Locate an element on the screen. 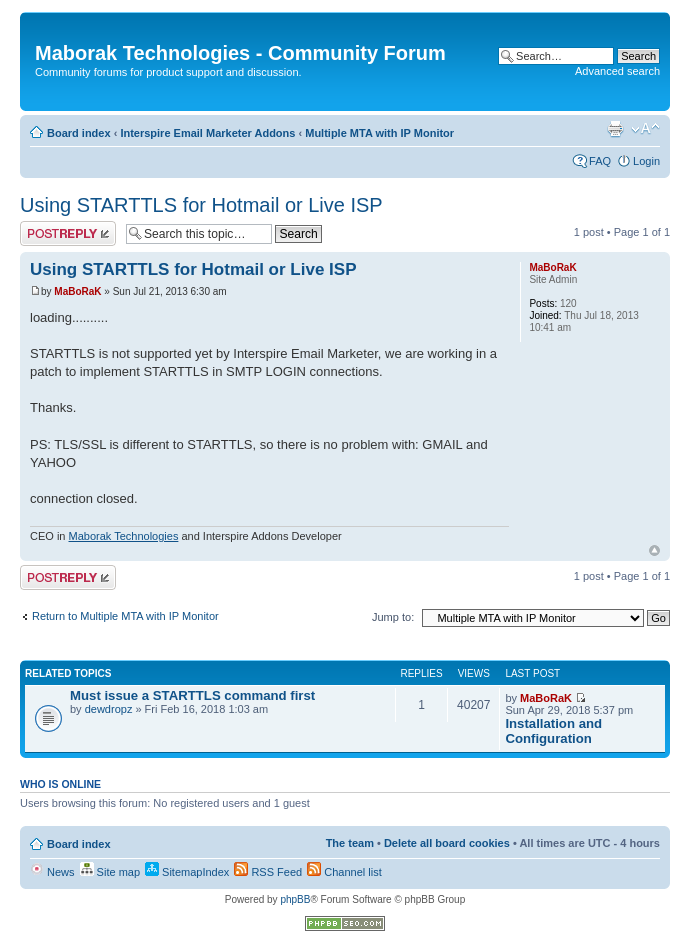 The width and height of the screenshot is (690, 950). Post a reply is located at coordinates (68, 233).